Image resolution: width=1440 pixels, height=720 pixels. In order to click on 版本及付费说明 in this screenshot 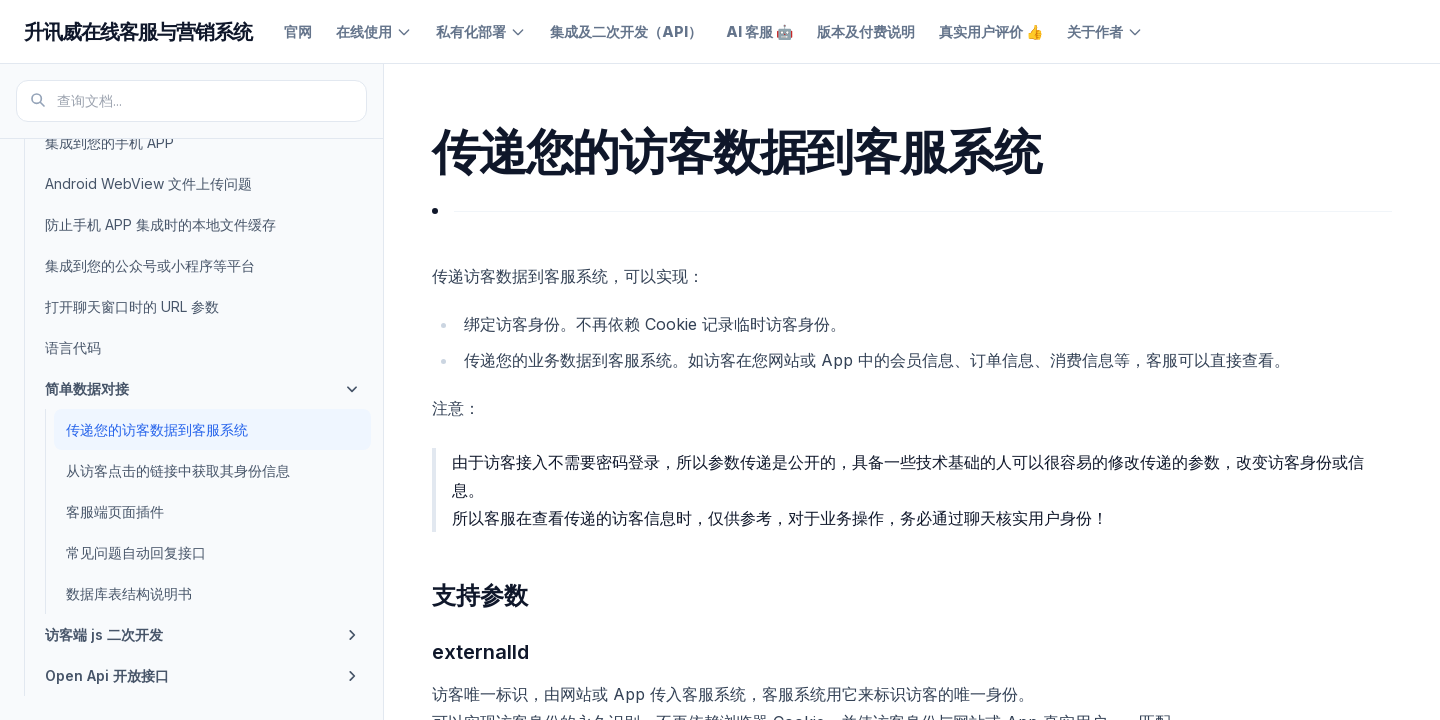, I will do `click(866, 31)`.